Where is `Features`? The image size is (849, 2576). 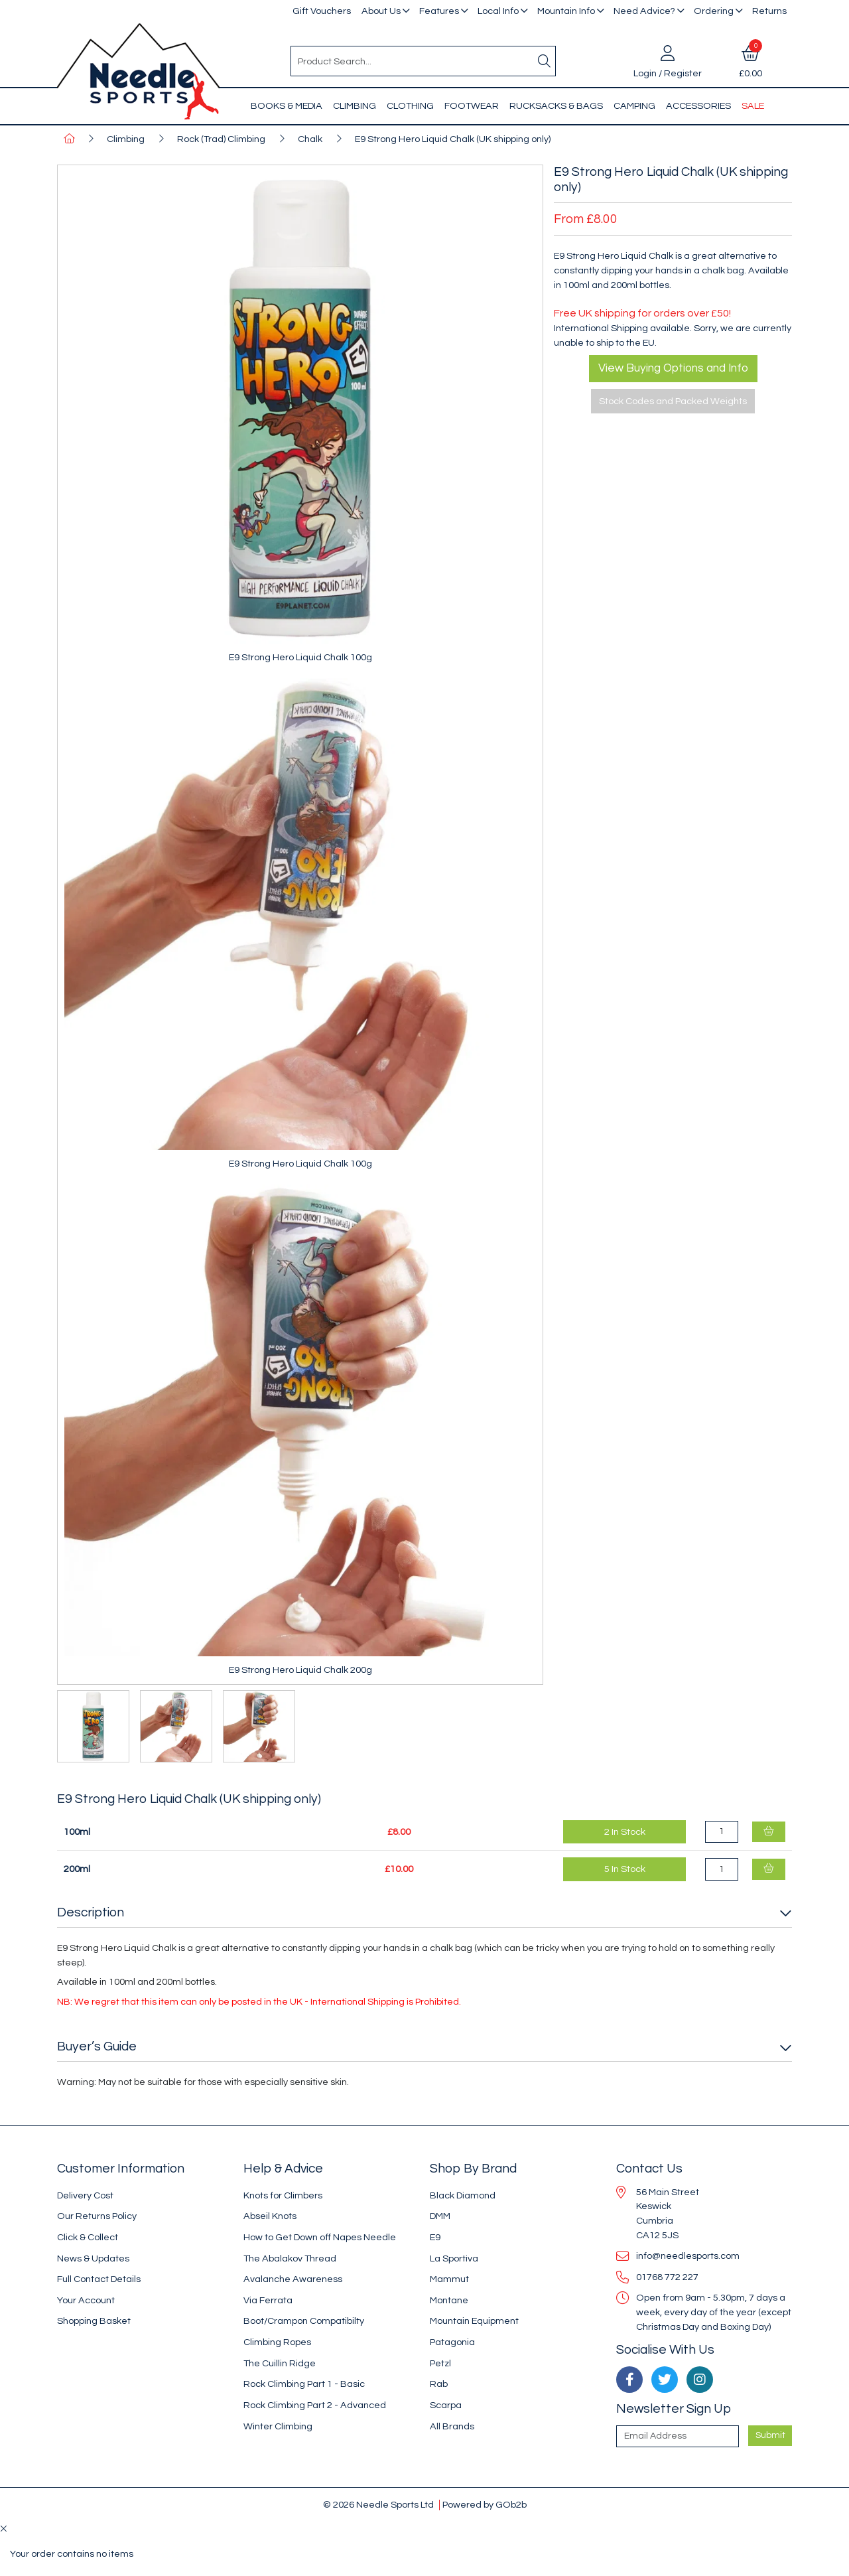 Features is located at coordinates (439, 11).